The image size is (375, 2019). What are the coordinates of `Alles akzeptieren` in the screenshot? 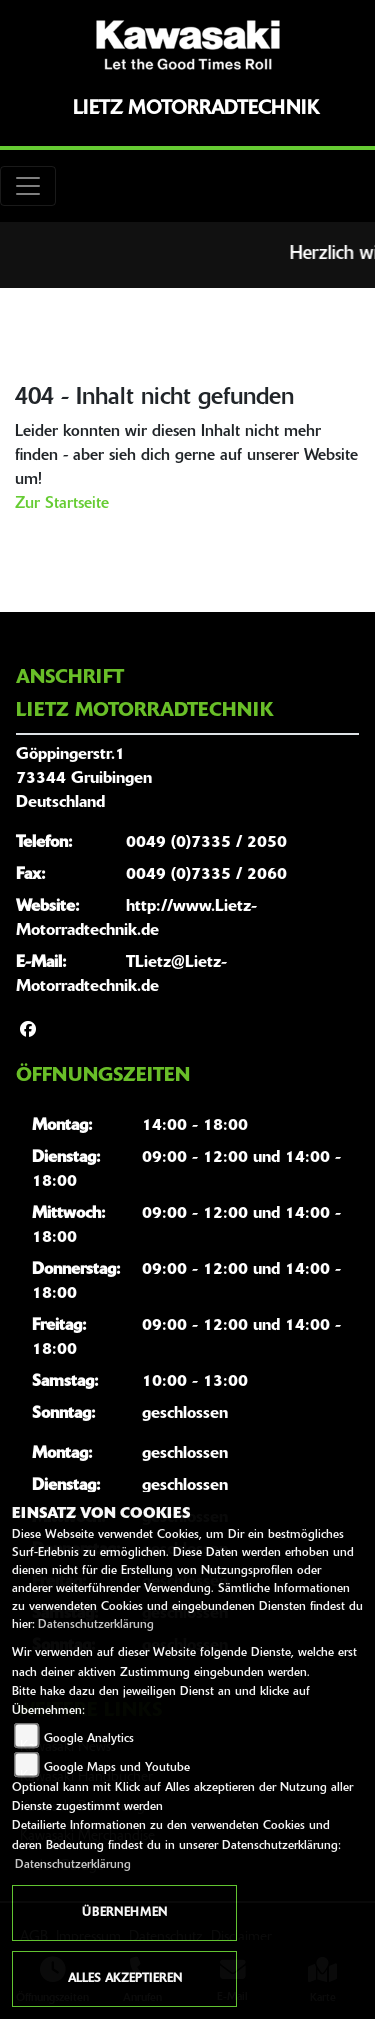 It's located at (125, 1979).